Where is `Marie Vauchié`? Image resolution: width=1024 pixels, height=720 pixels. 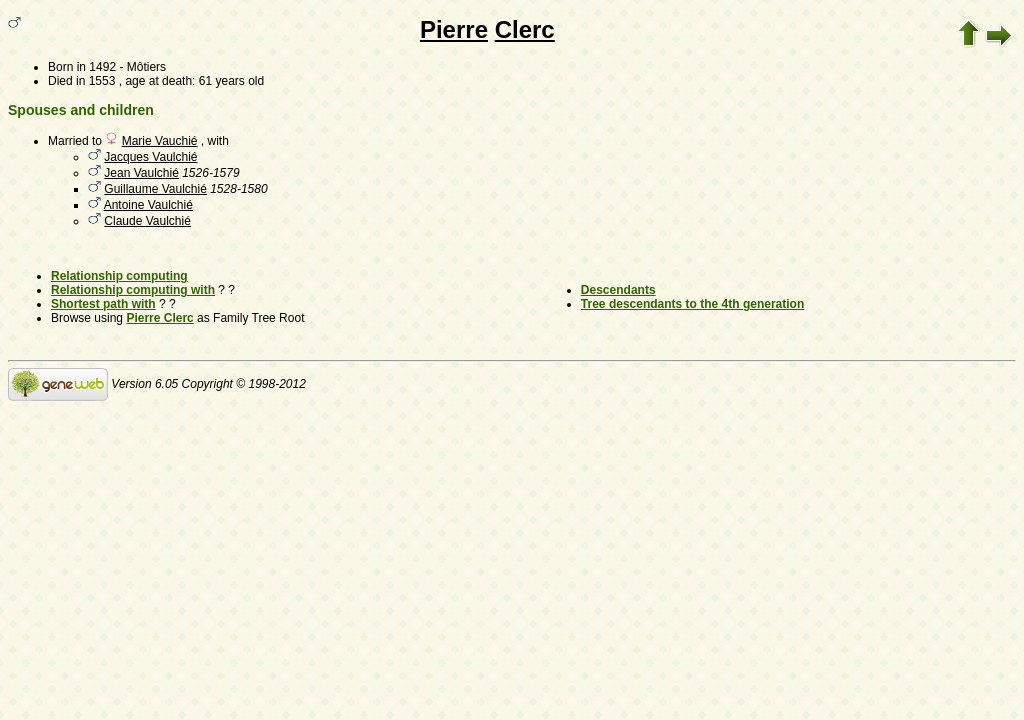
Marie Vauchié is located at coordinates (160, 141).